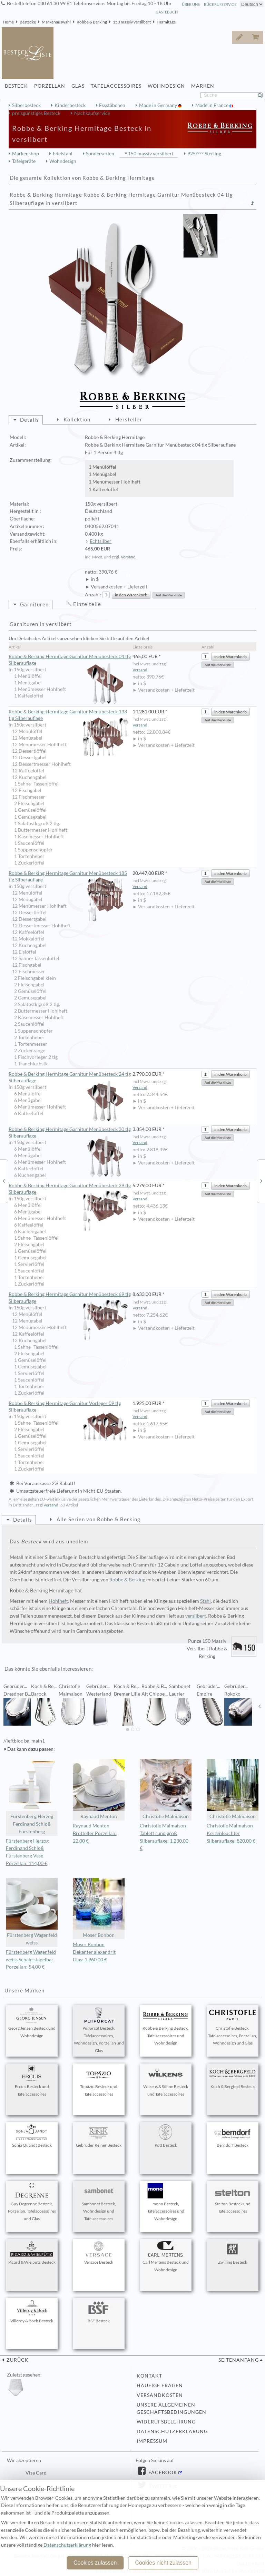 The image size is (265, 2576). Describe the element at coordinates (32, 2022) in the screenshot. I see `Georg Jensen Besteck und Wohndesign` at that location.